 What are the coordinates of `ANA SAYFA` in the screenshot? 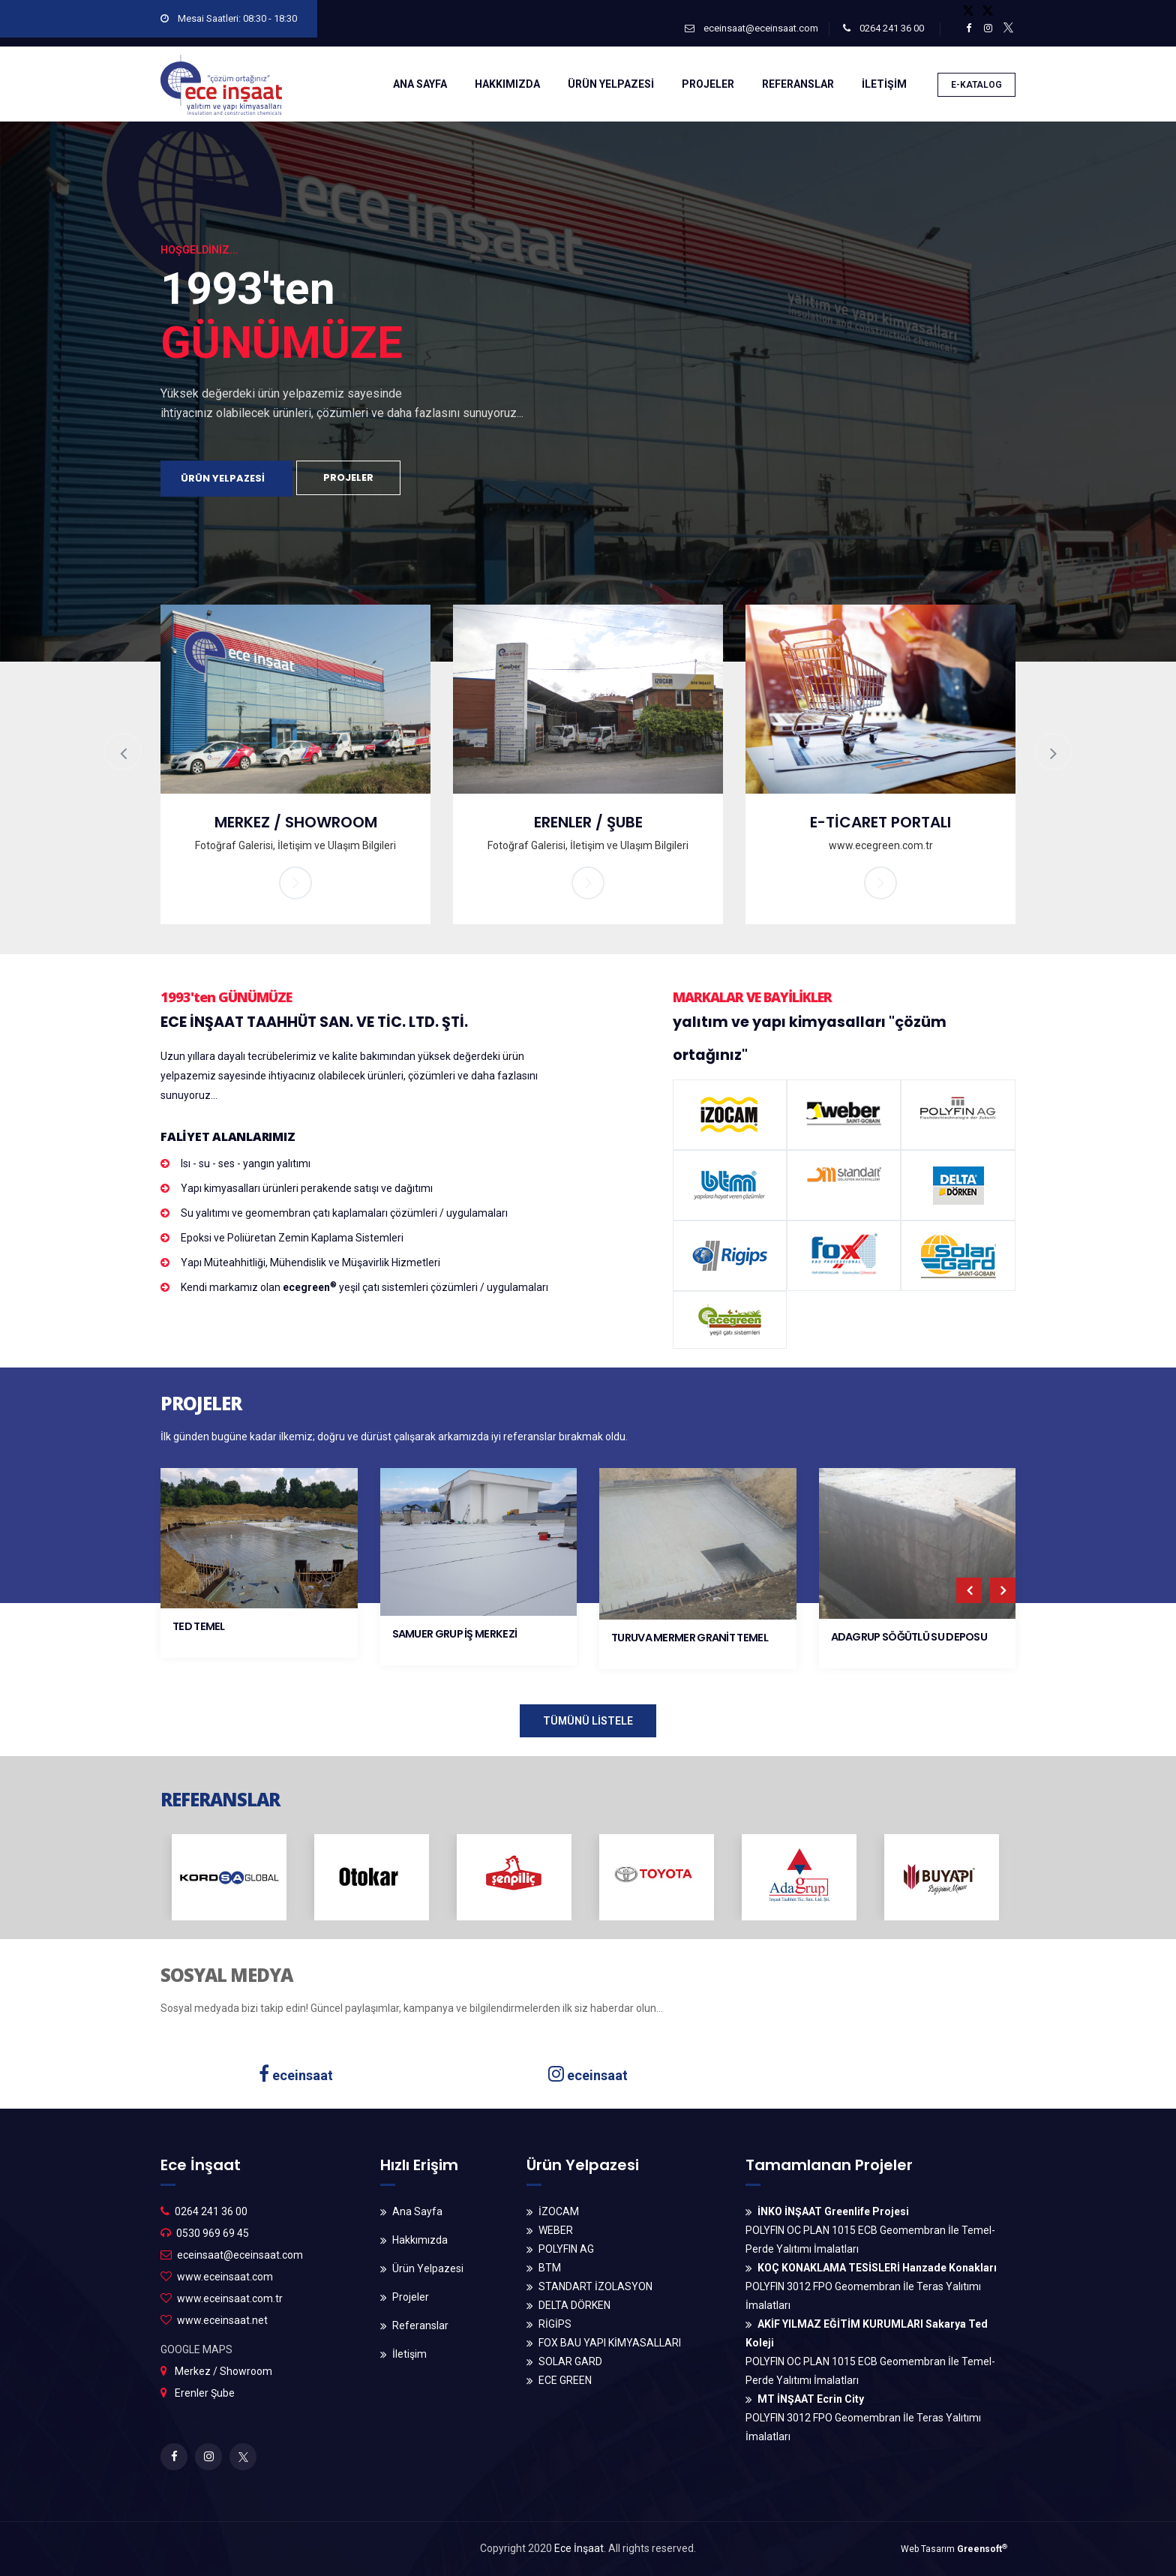 It's located at (420, 84).